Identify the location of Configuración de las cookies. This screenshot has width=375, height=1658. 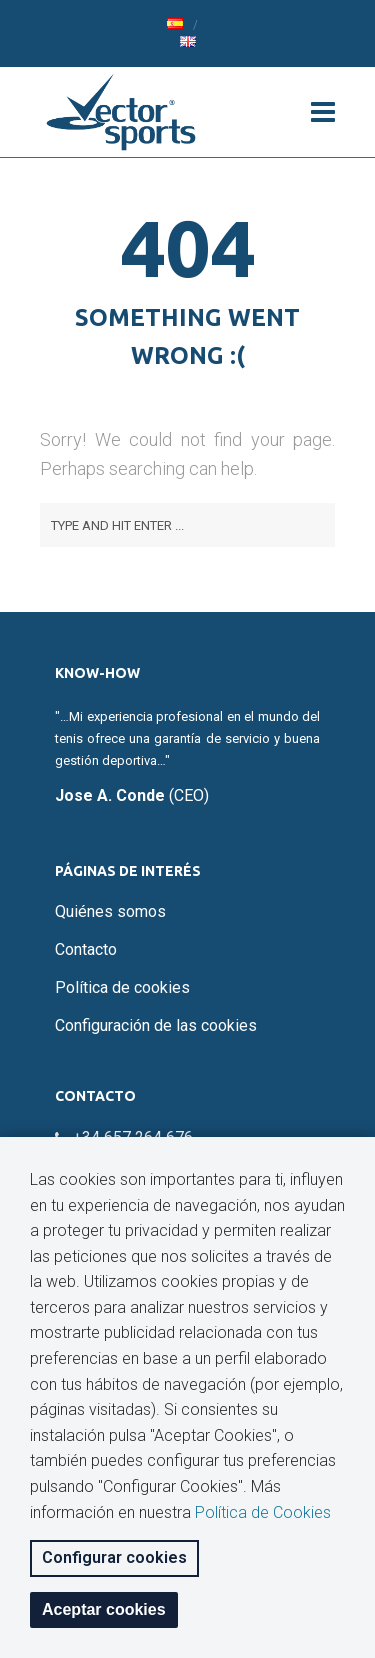
(156, 1025).